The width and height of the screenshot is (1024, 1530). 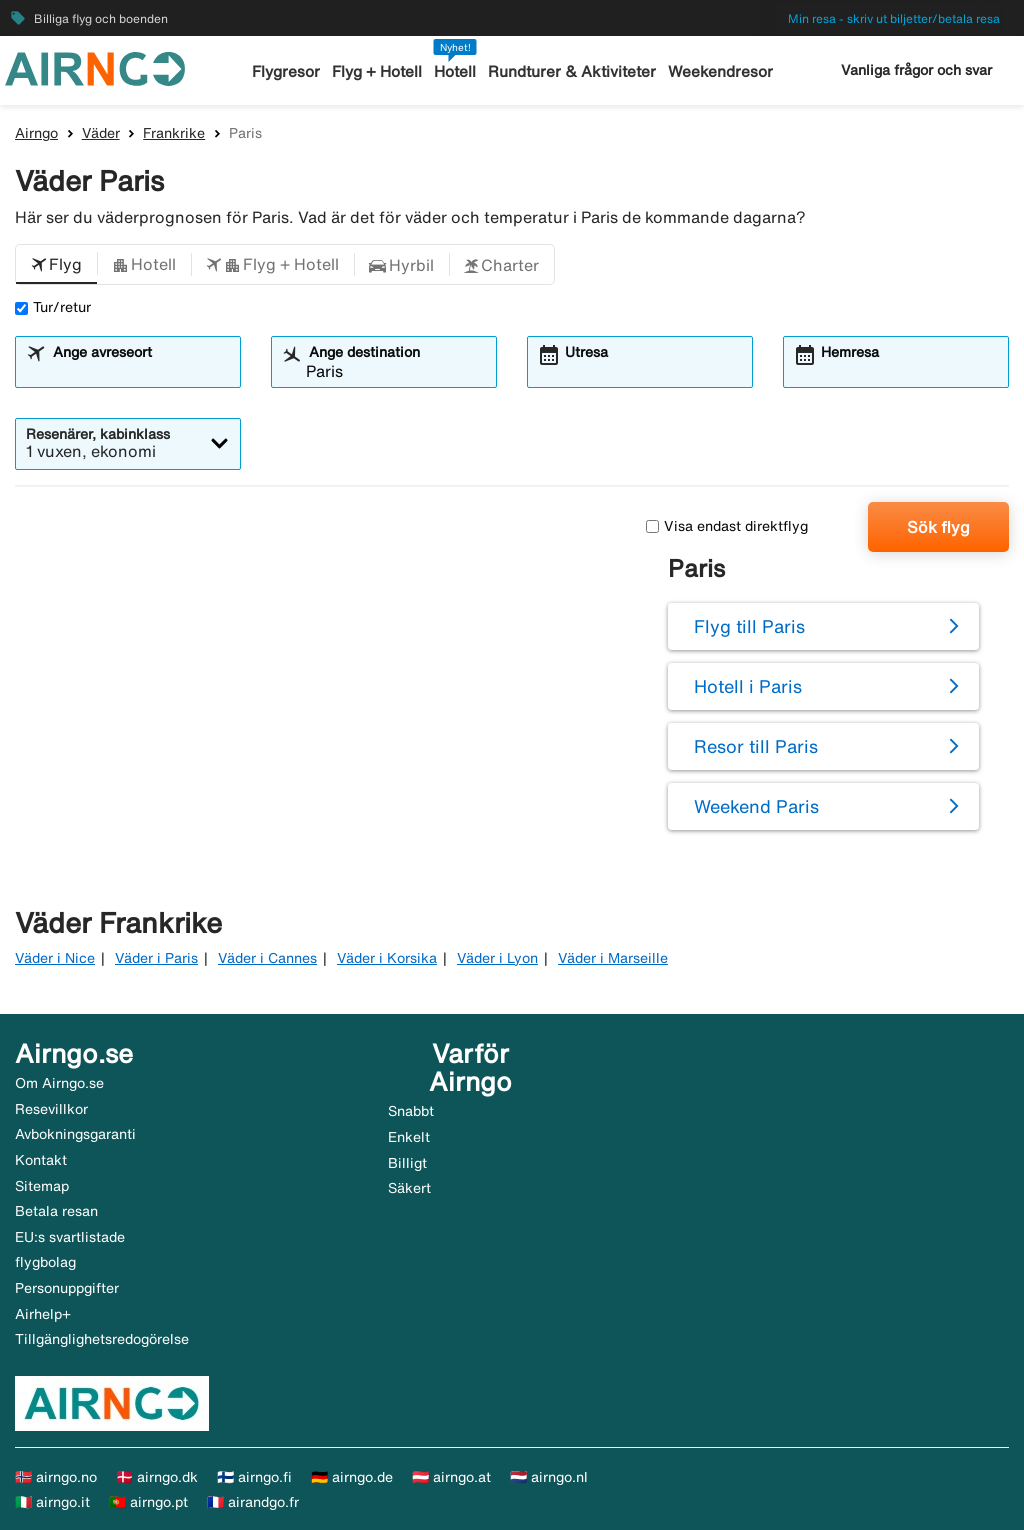 What do you see at coordinates (156, 958) in the screenshot?
I see `Väder i Paris` at bounding box center [156, 958].